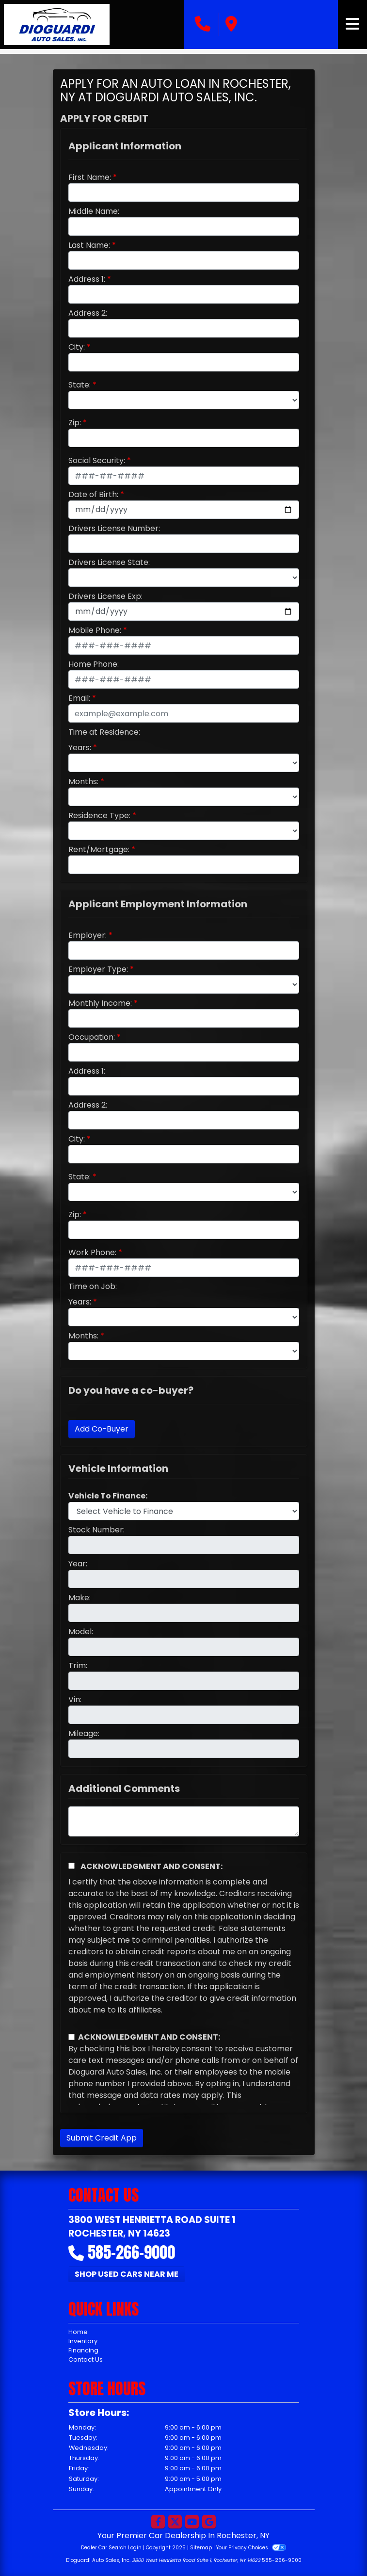  I want to click on Make:, so click(79, 1597).